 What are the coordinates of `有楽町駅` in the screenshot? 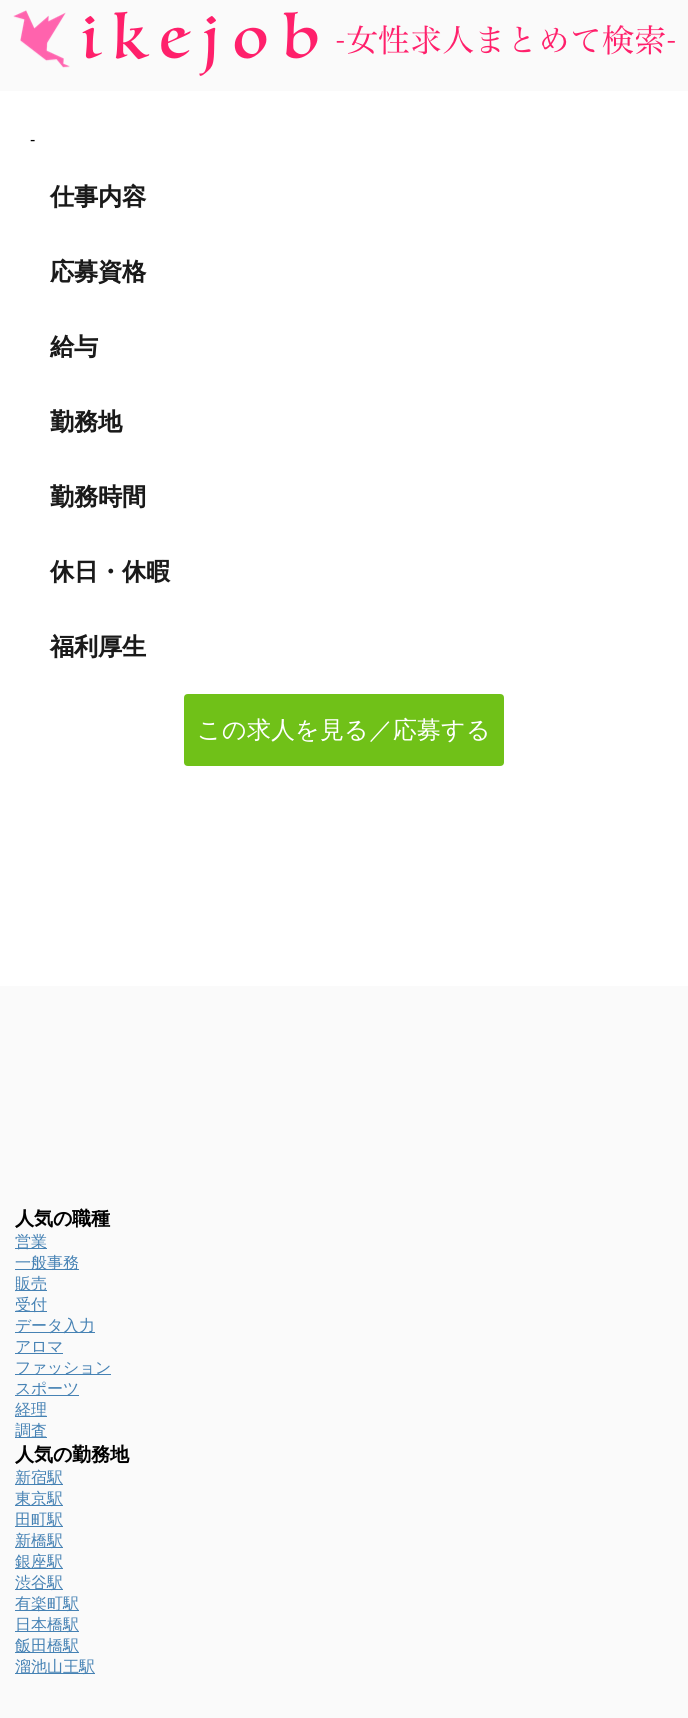 It's located at (47, 1603).